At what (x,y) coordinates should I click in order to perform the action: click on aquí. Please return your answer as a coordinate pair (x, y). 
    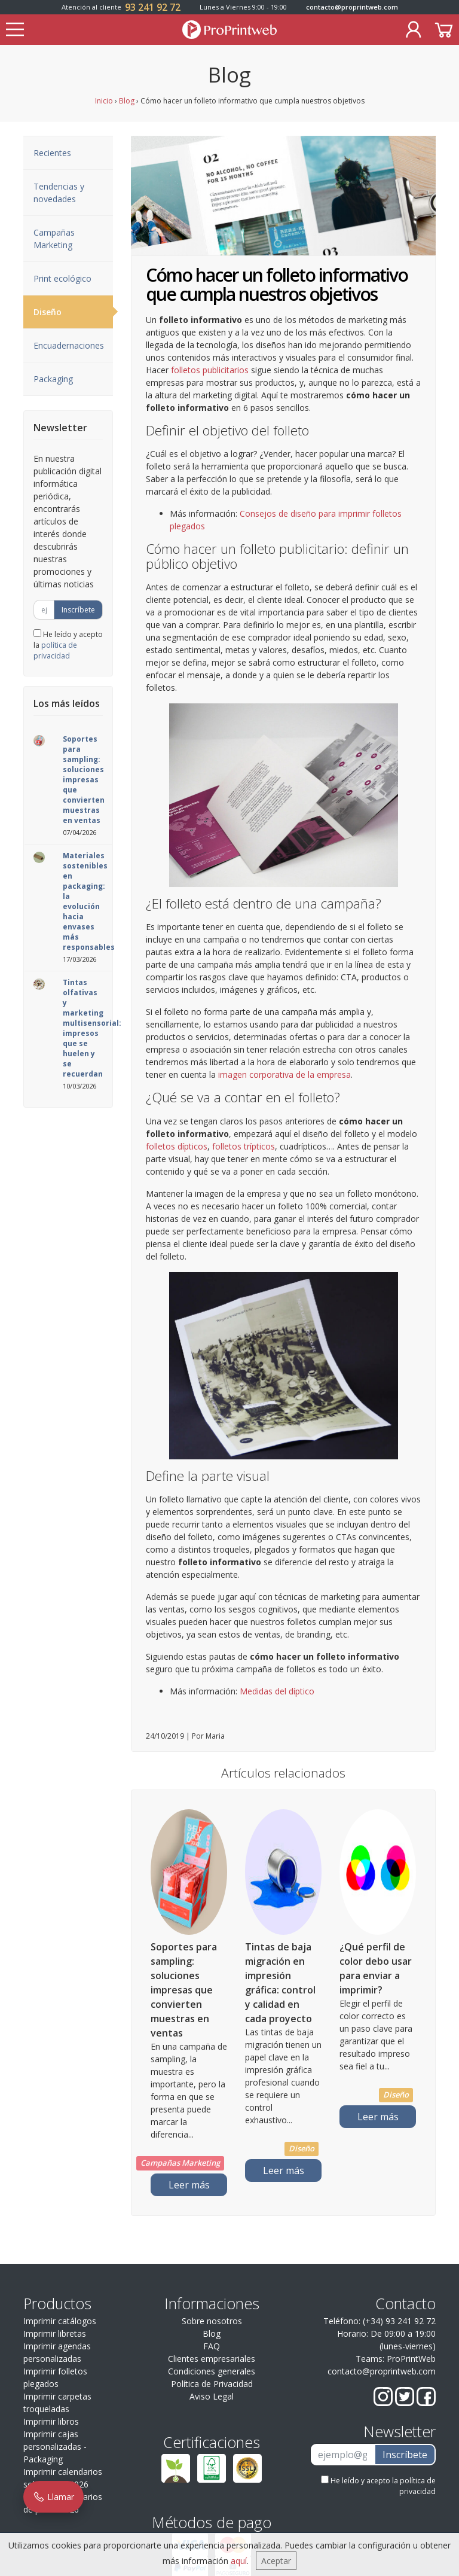
    Looking at the image, I should click on (239, 2560).